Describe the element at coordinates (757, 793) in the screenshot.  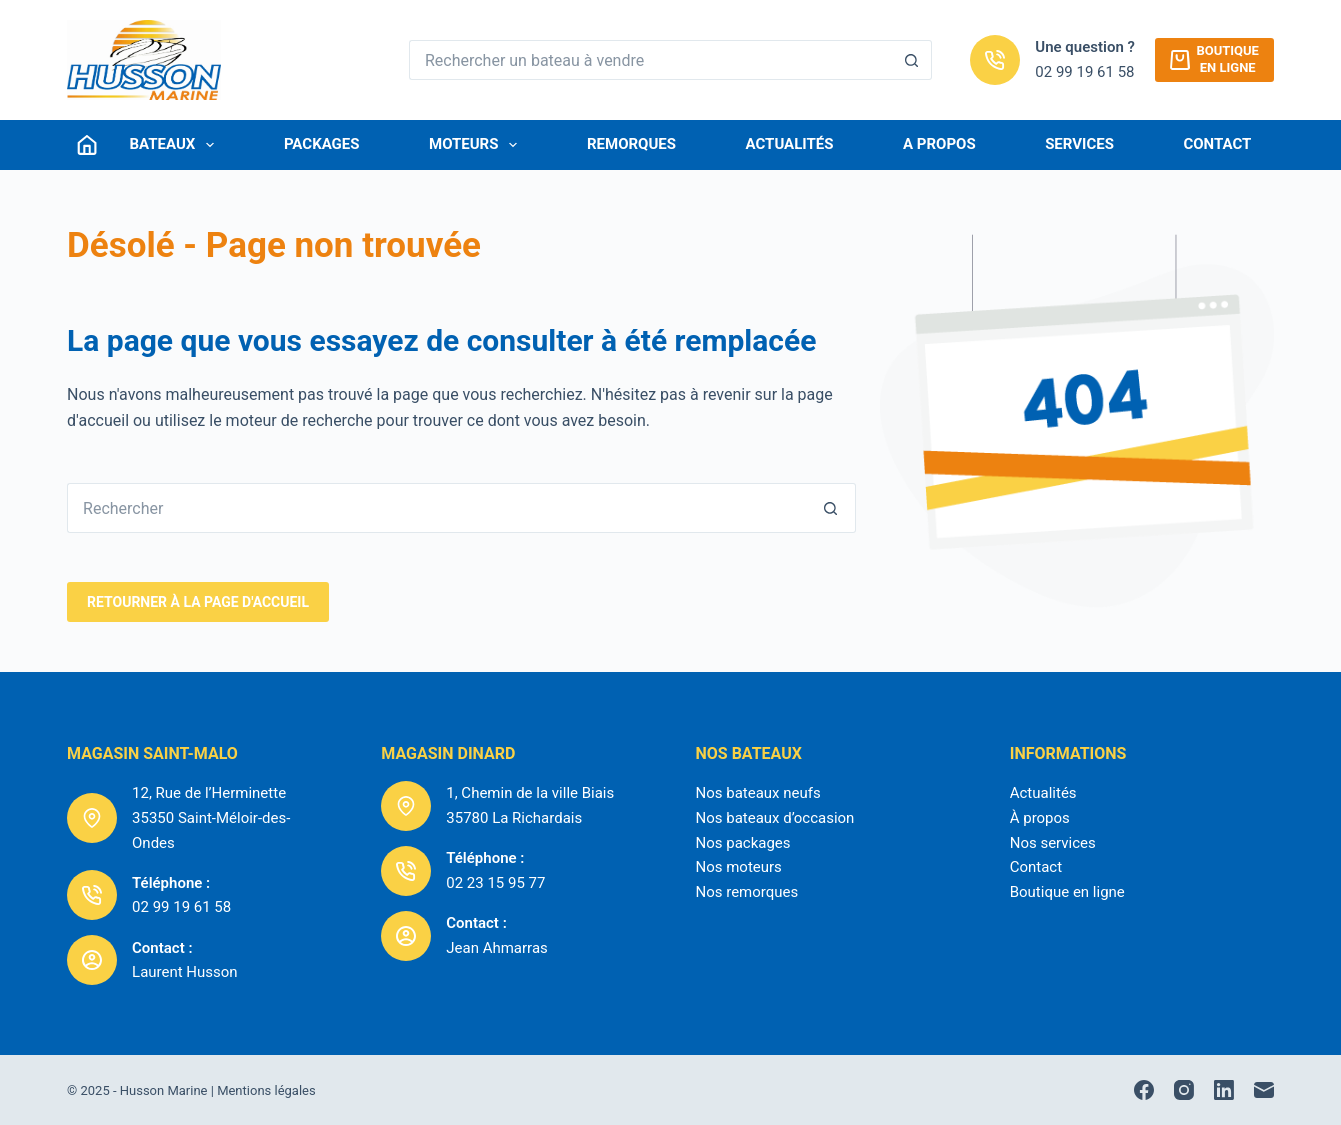
I see `Nos bateaux neufs` at that location.